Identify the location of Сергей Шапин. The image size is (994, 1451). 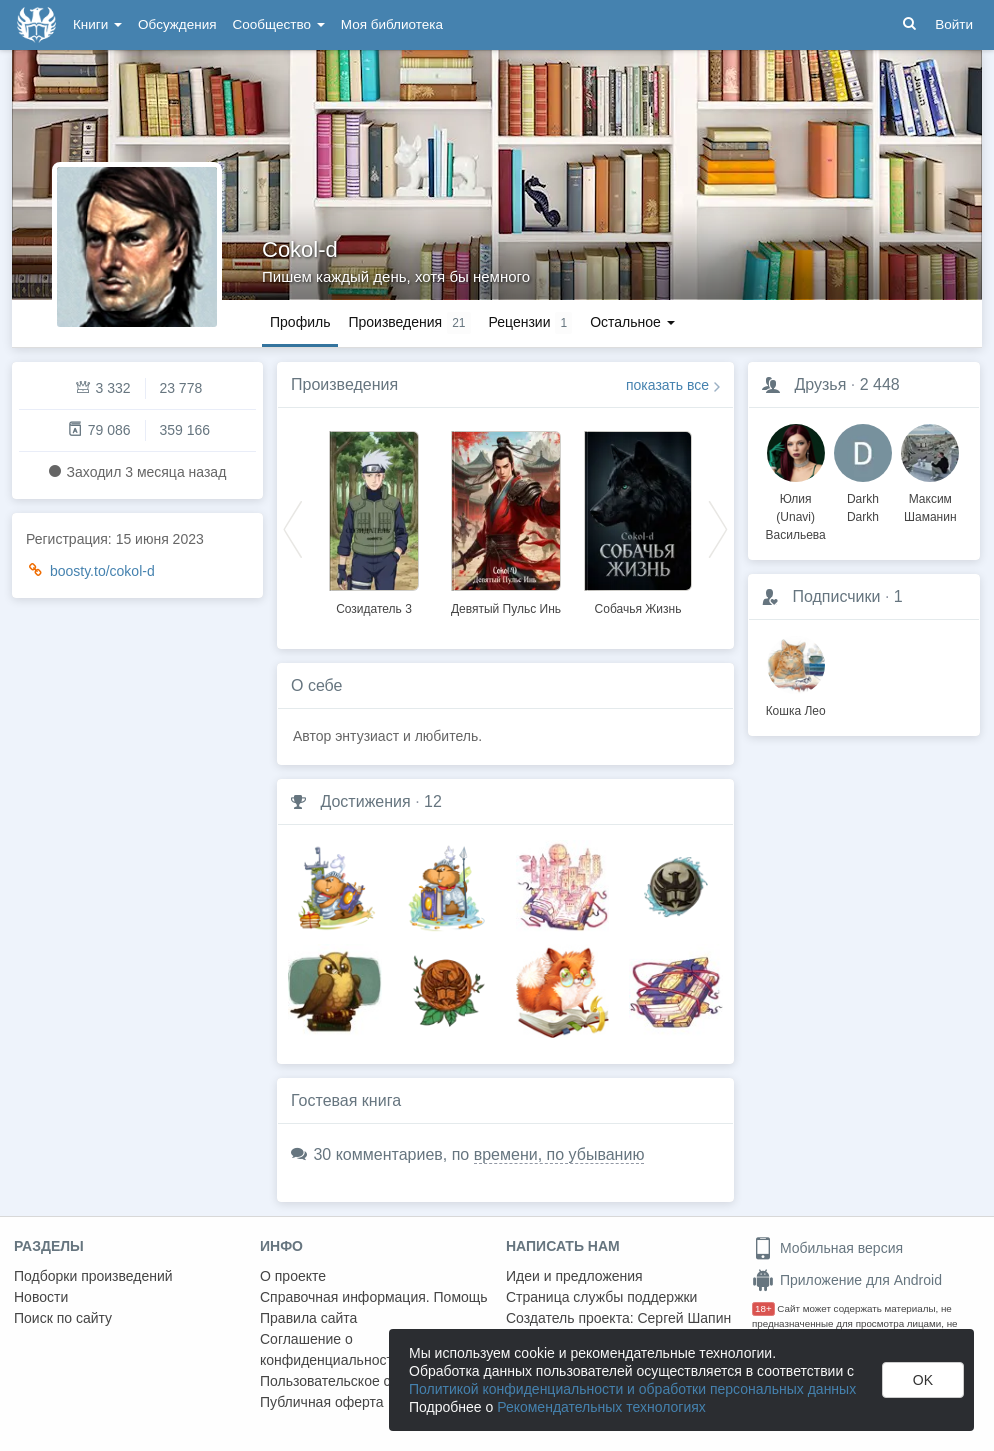
(684, 1318).